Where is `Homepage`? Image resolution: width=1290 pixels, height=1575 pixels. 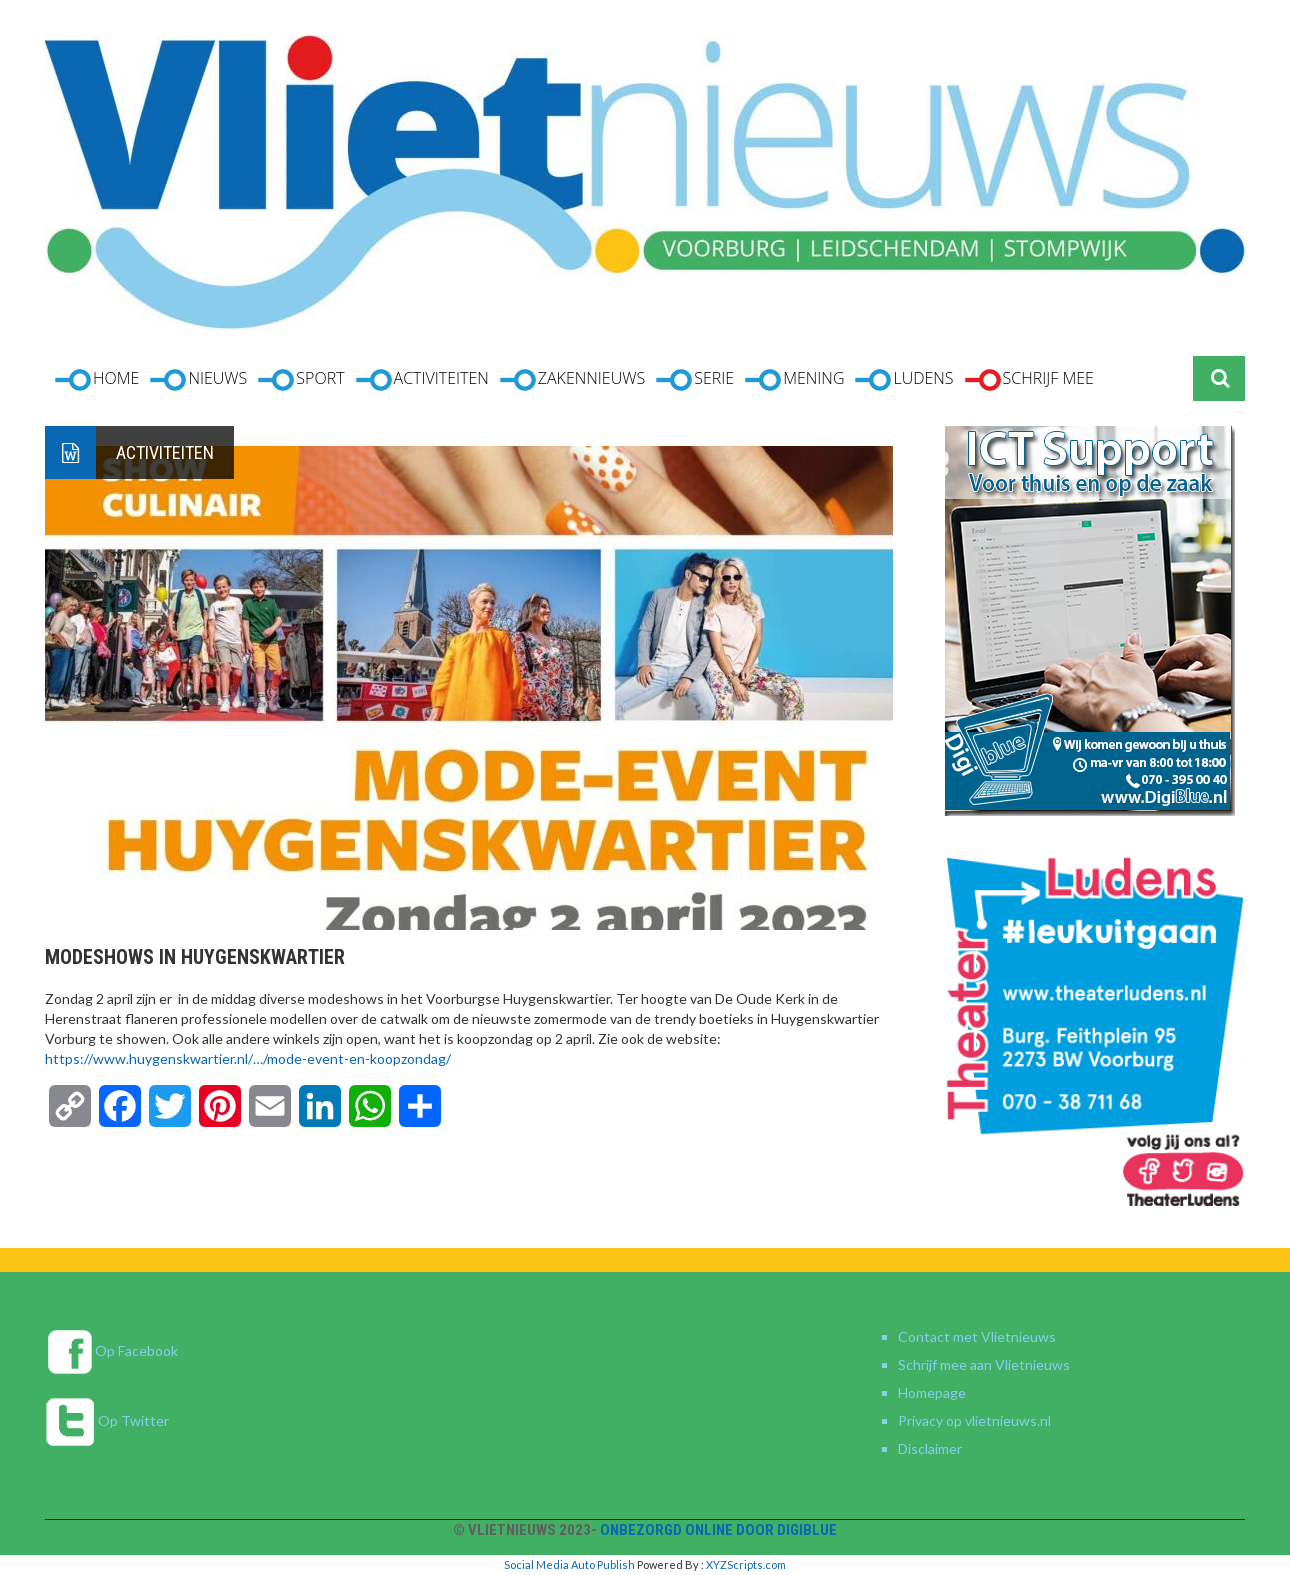
Homepage is located at coordinates (932, 1392).